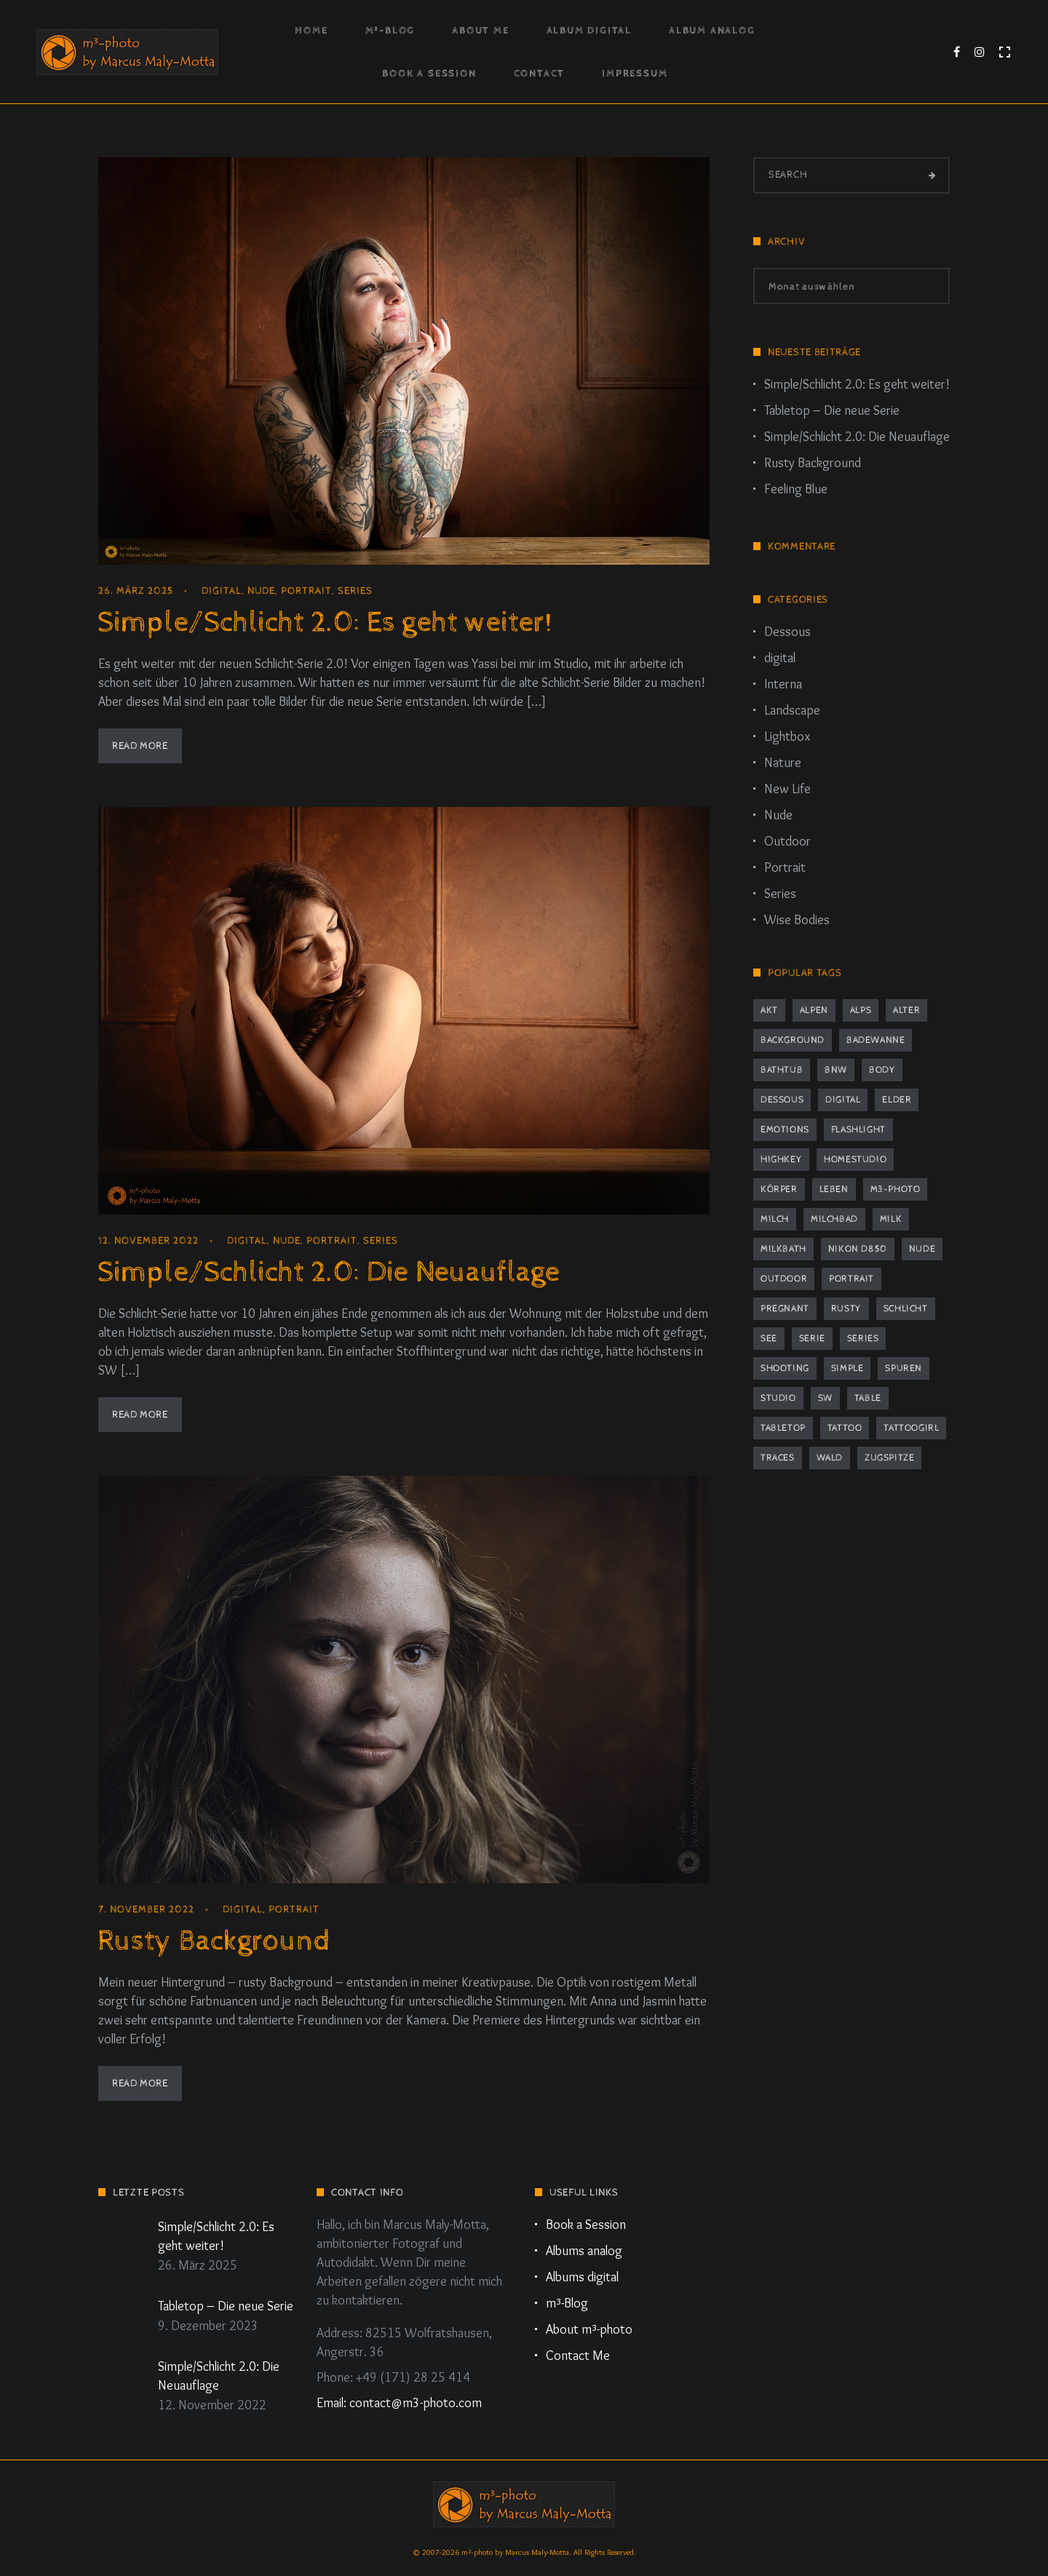 This screenshot has height=2576, width=1048. What do you see at coordinates (857, 1249) in the screenshot?
I see `Nikon D850 [Nikon D850 (5 Einträge)]` at bounding box center [857, 1249].